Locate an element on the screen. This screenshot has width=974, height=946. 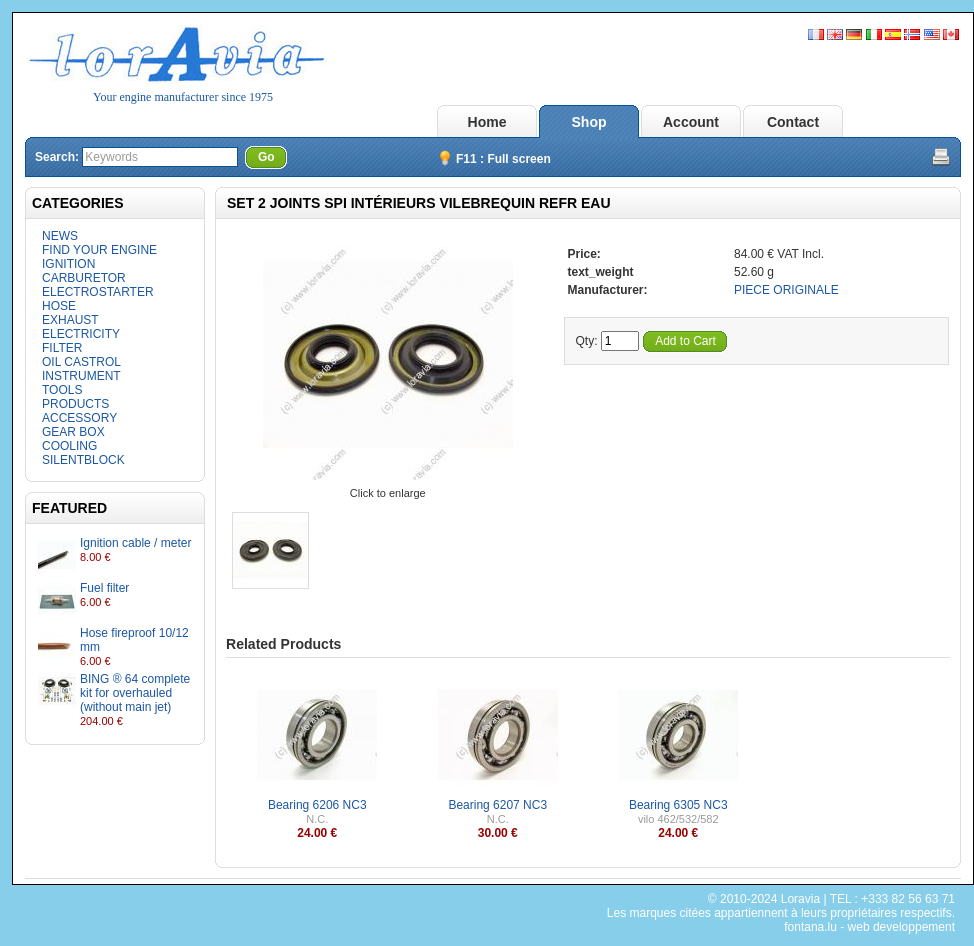
TOOLS is located at coordinates (62, 390).